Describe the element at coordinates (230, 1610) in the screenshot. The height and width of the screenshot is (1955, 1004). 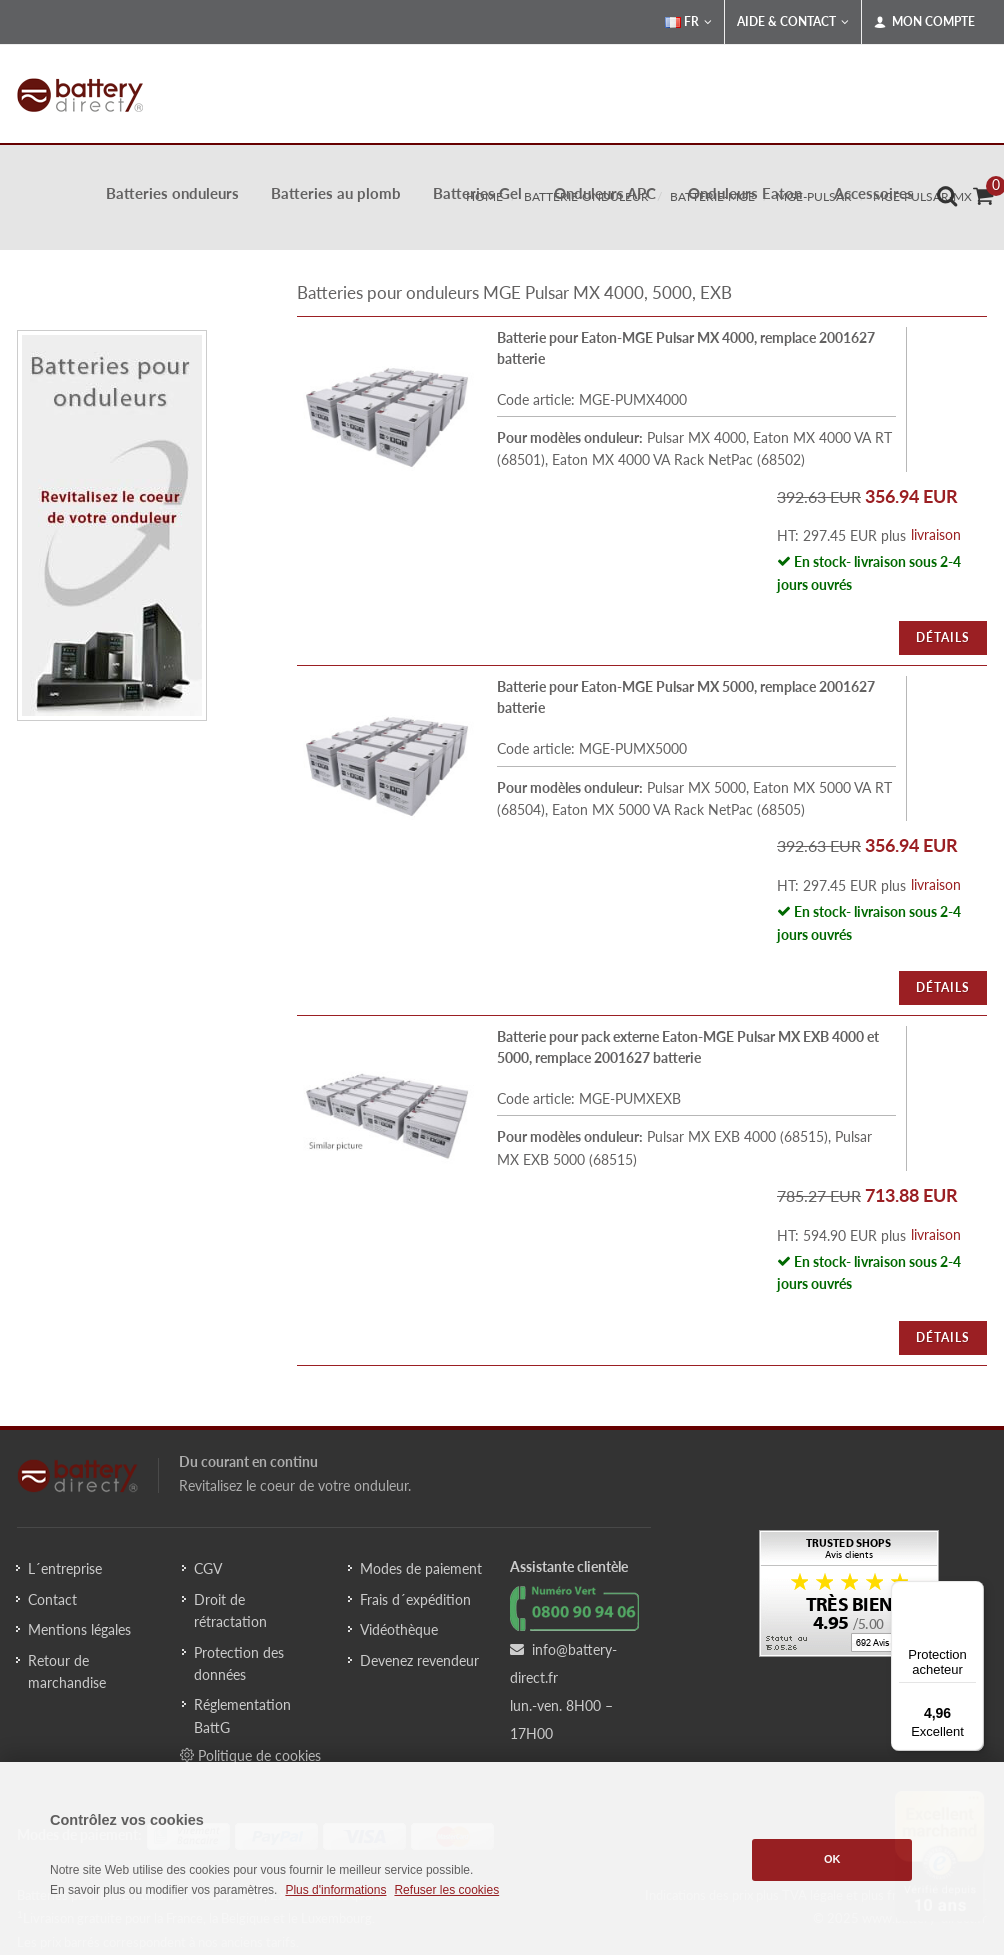
I see `Droit de rétractation` at that location.